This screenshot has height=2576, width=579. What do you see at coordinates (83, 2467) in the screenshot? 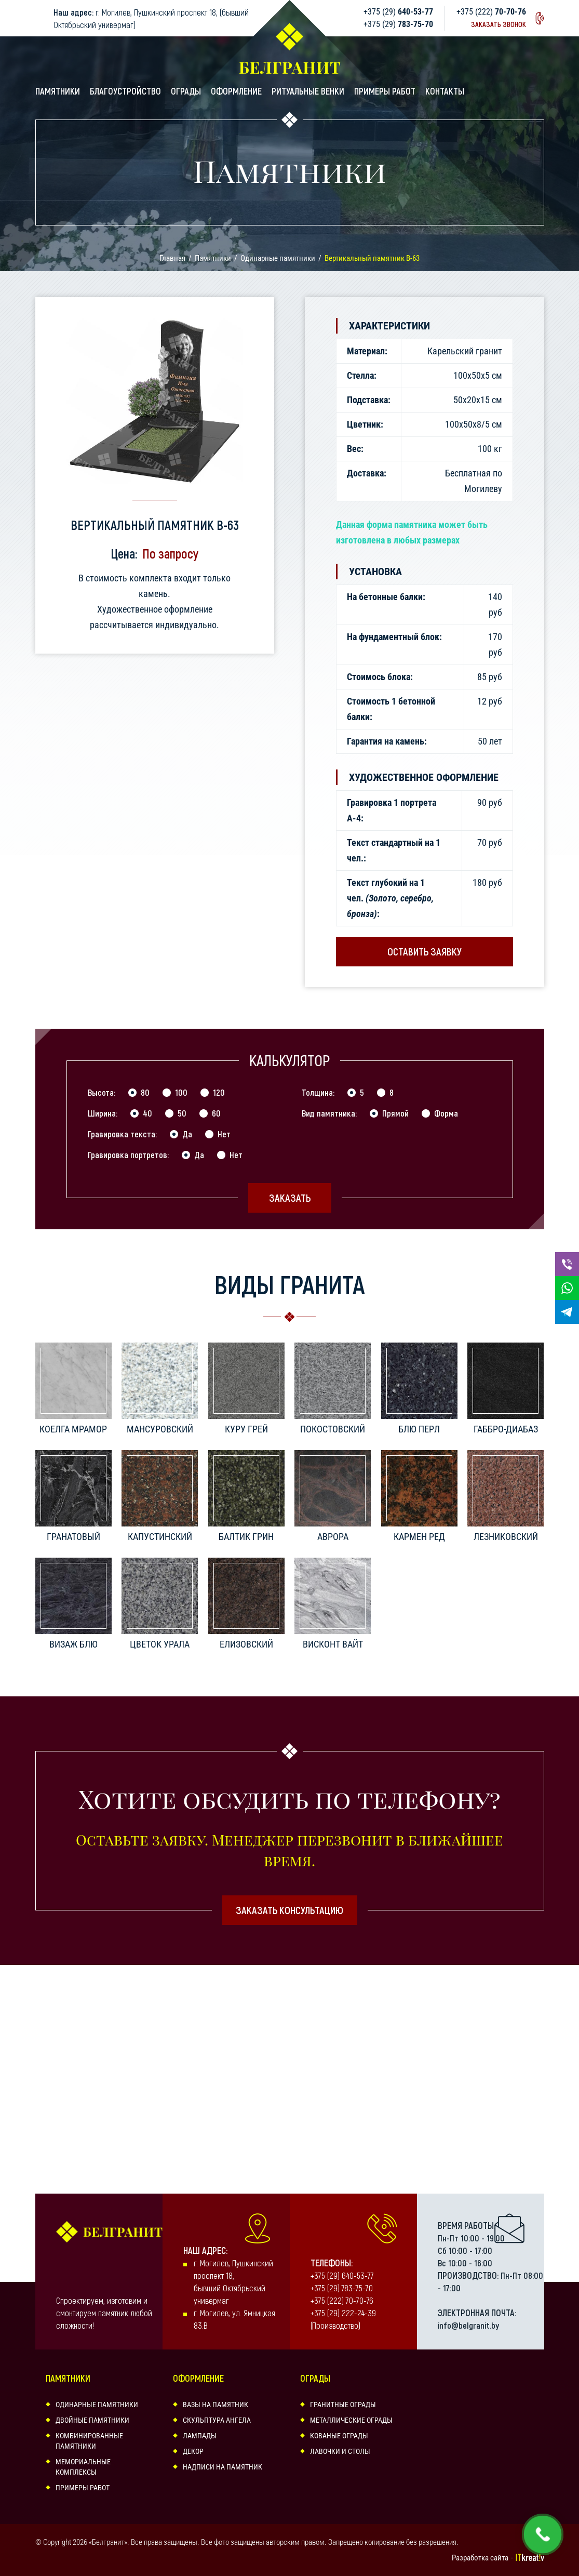
I see `Мемориальные комплексы` at bounding box center [83, 2467].